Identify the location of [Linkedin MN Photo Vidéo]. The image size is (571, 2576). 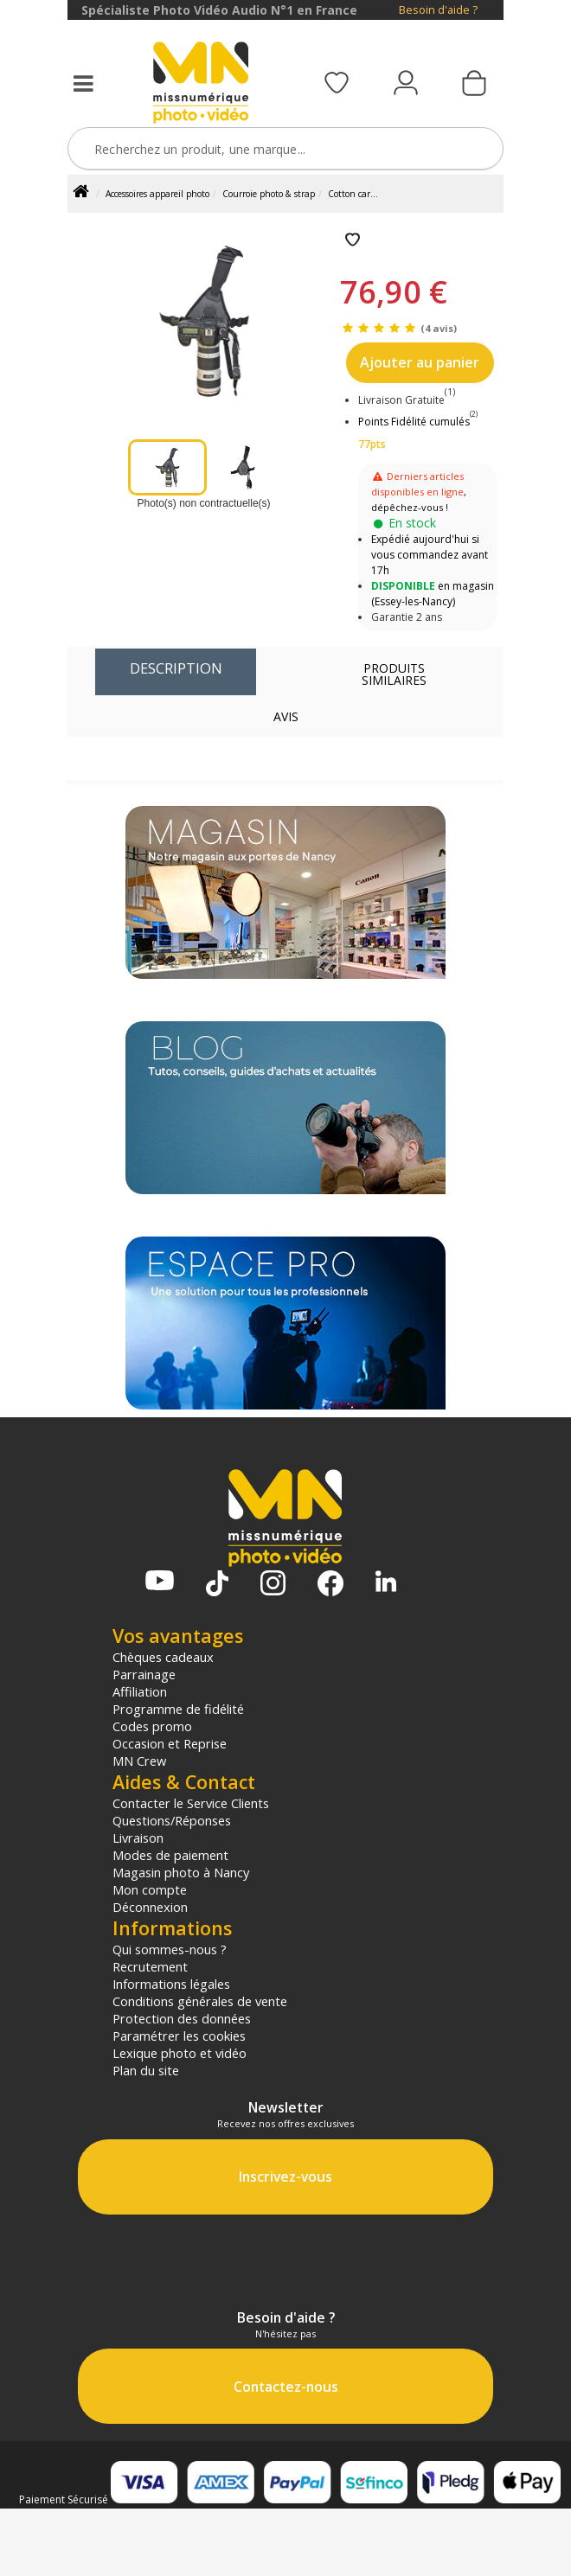
(385, 1582).